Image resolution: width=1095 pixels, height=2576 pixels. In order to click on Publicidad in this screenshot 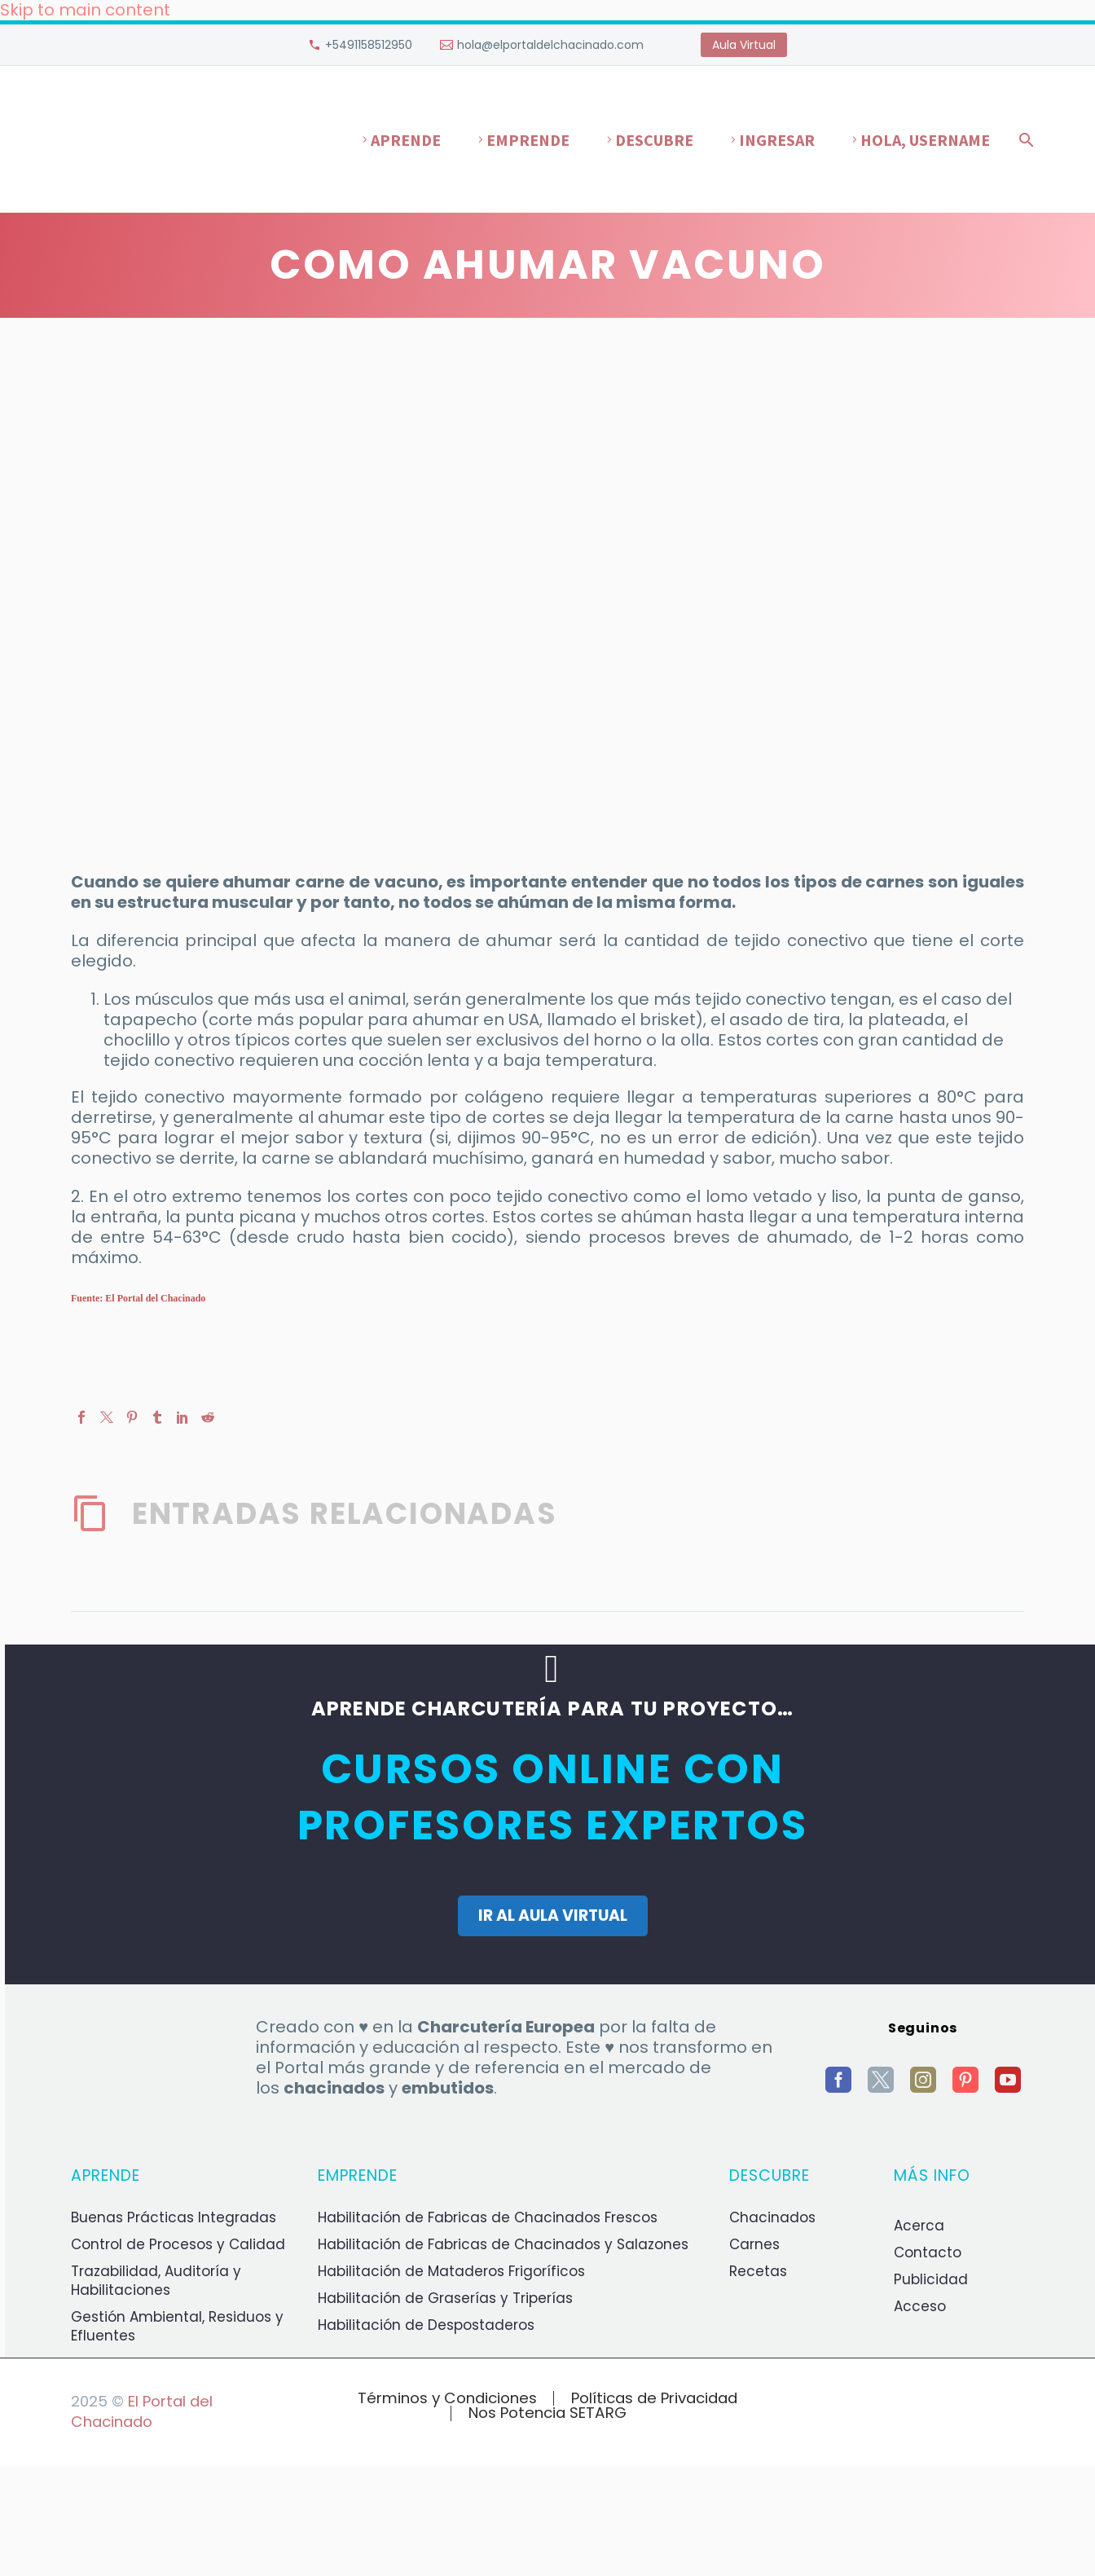, I will do `click(931, 2279)`.